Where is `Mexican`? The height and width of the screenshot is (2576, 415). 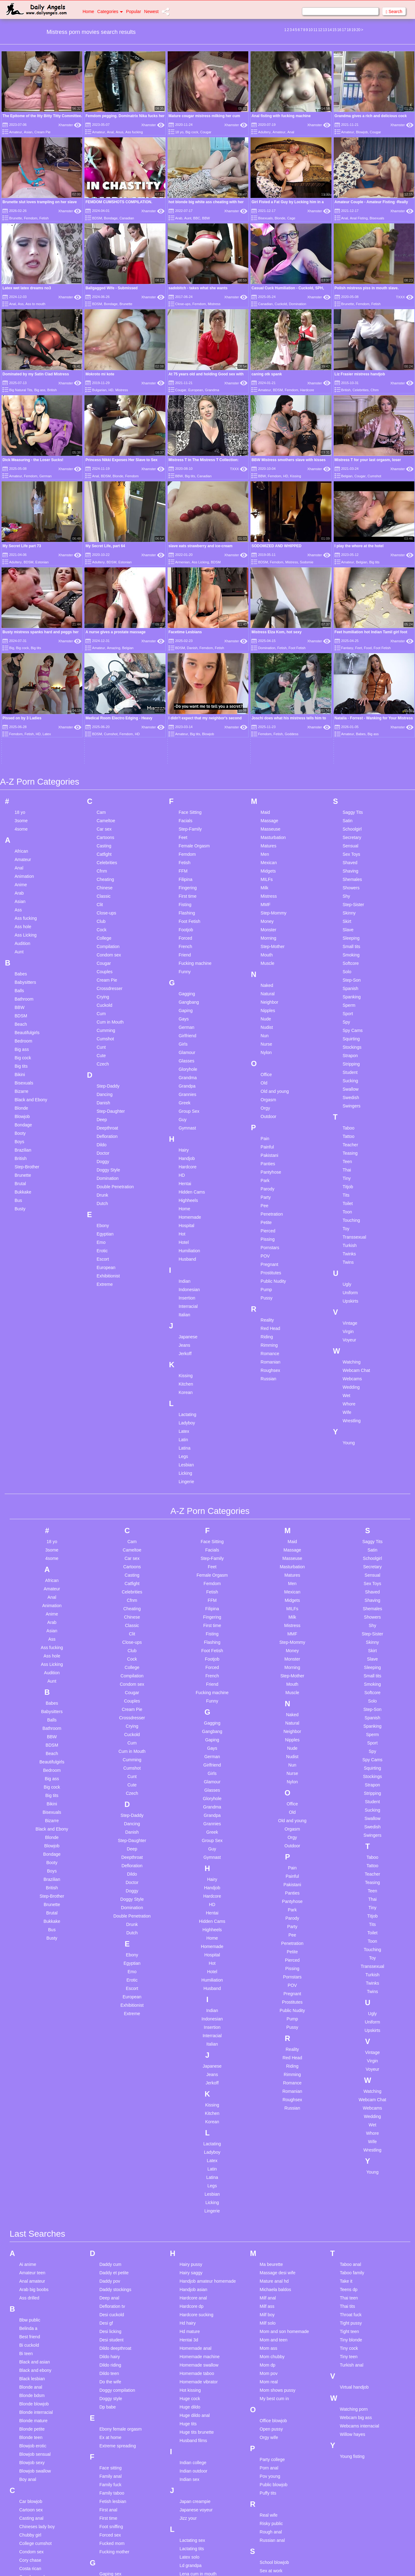
Mexican is located at coordinates (269, 694).